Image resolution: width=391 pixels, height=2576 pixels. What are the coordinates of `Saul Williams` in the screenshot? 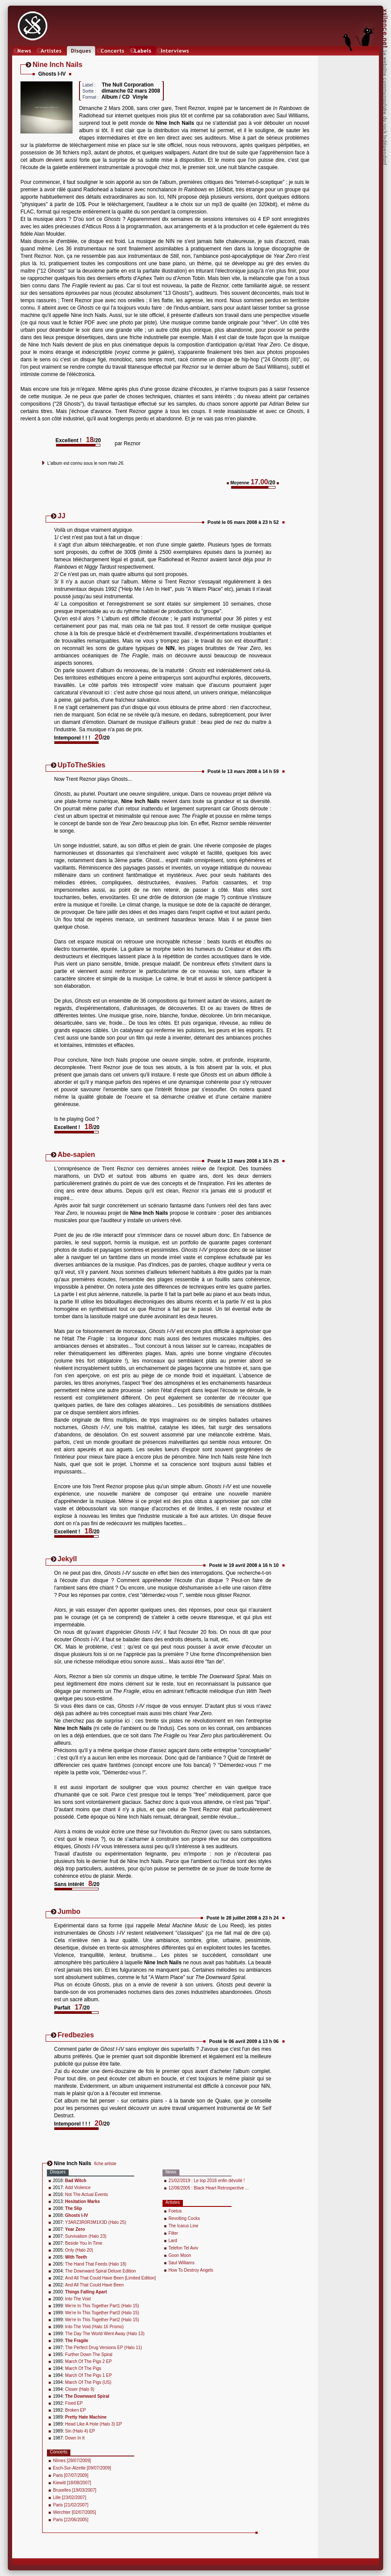 It's located at (182, 2262).